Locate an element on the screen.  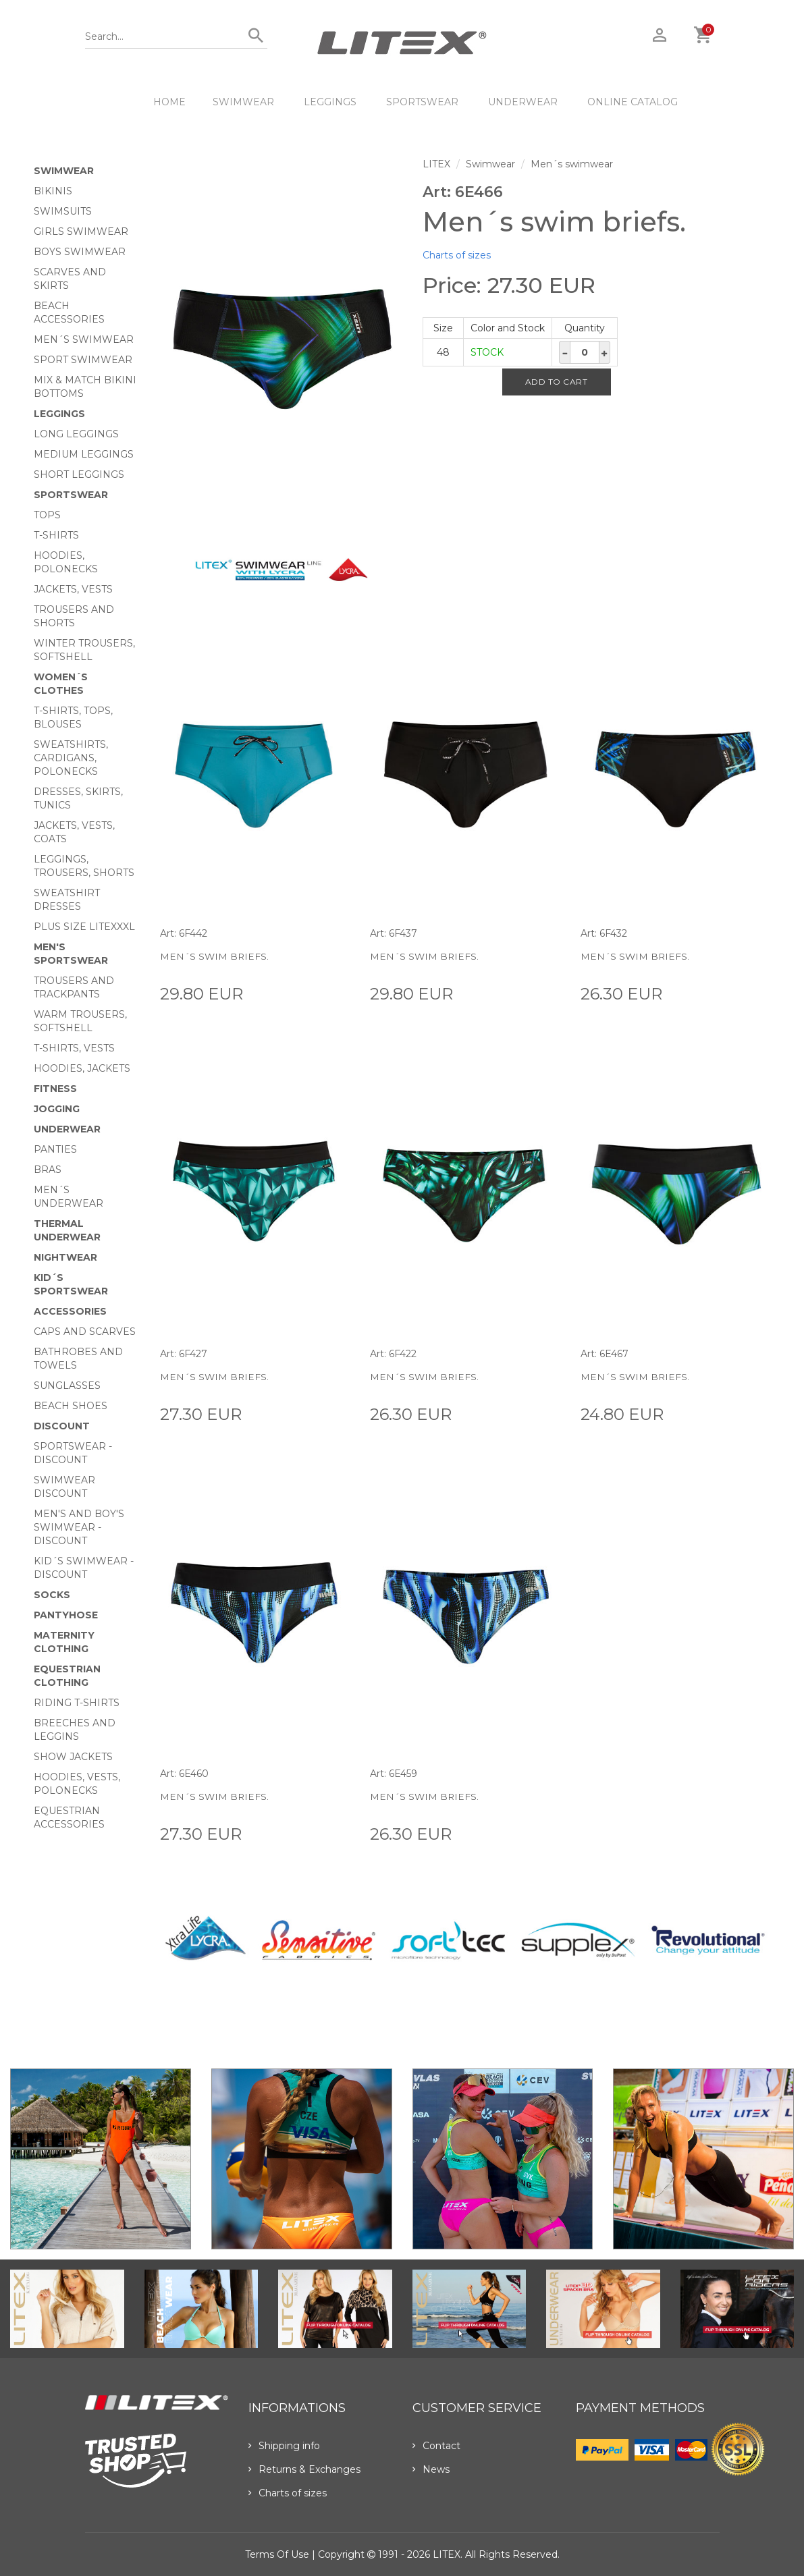
Contact is located at coordinates (436, 2446).